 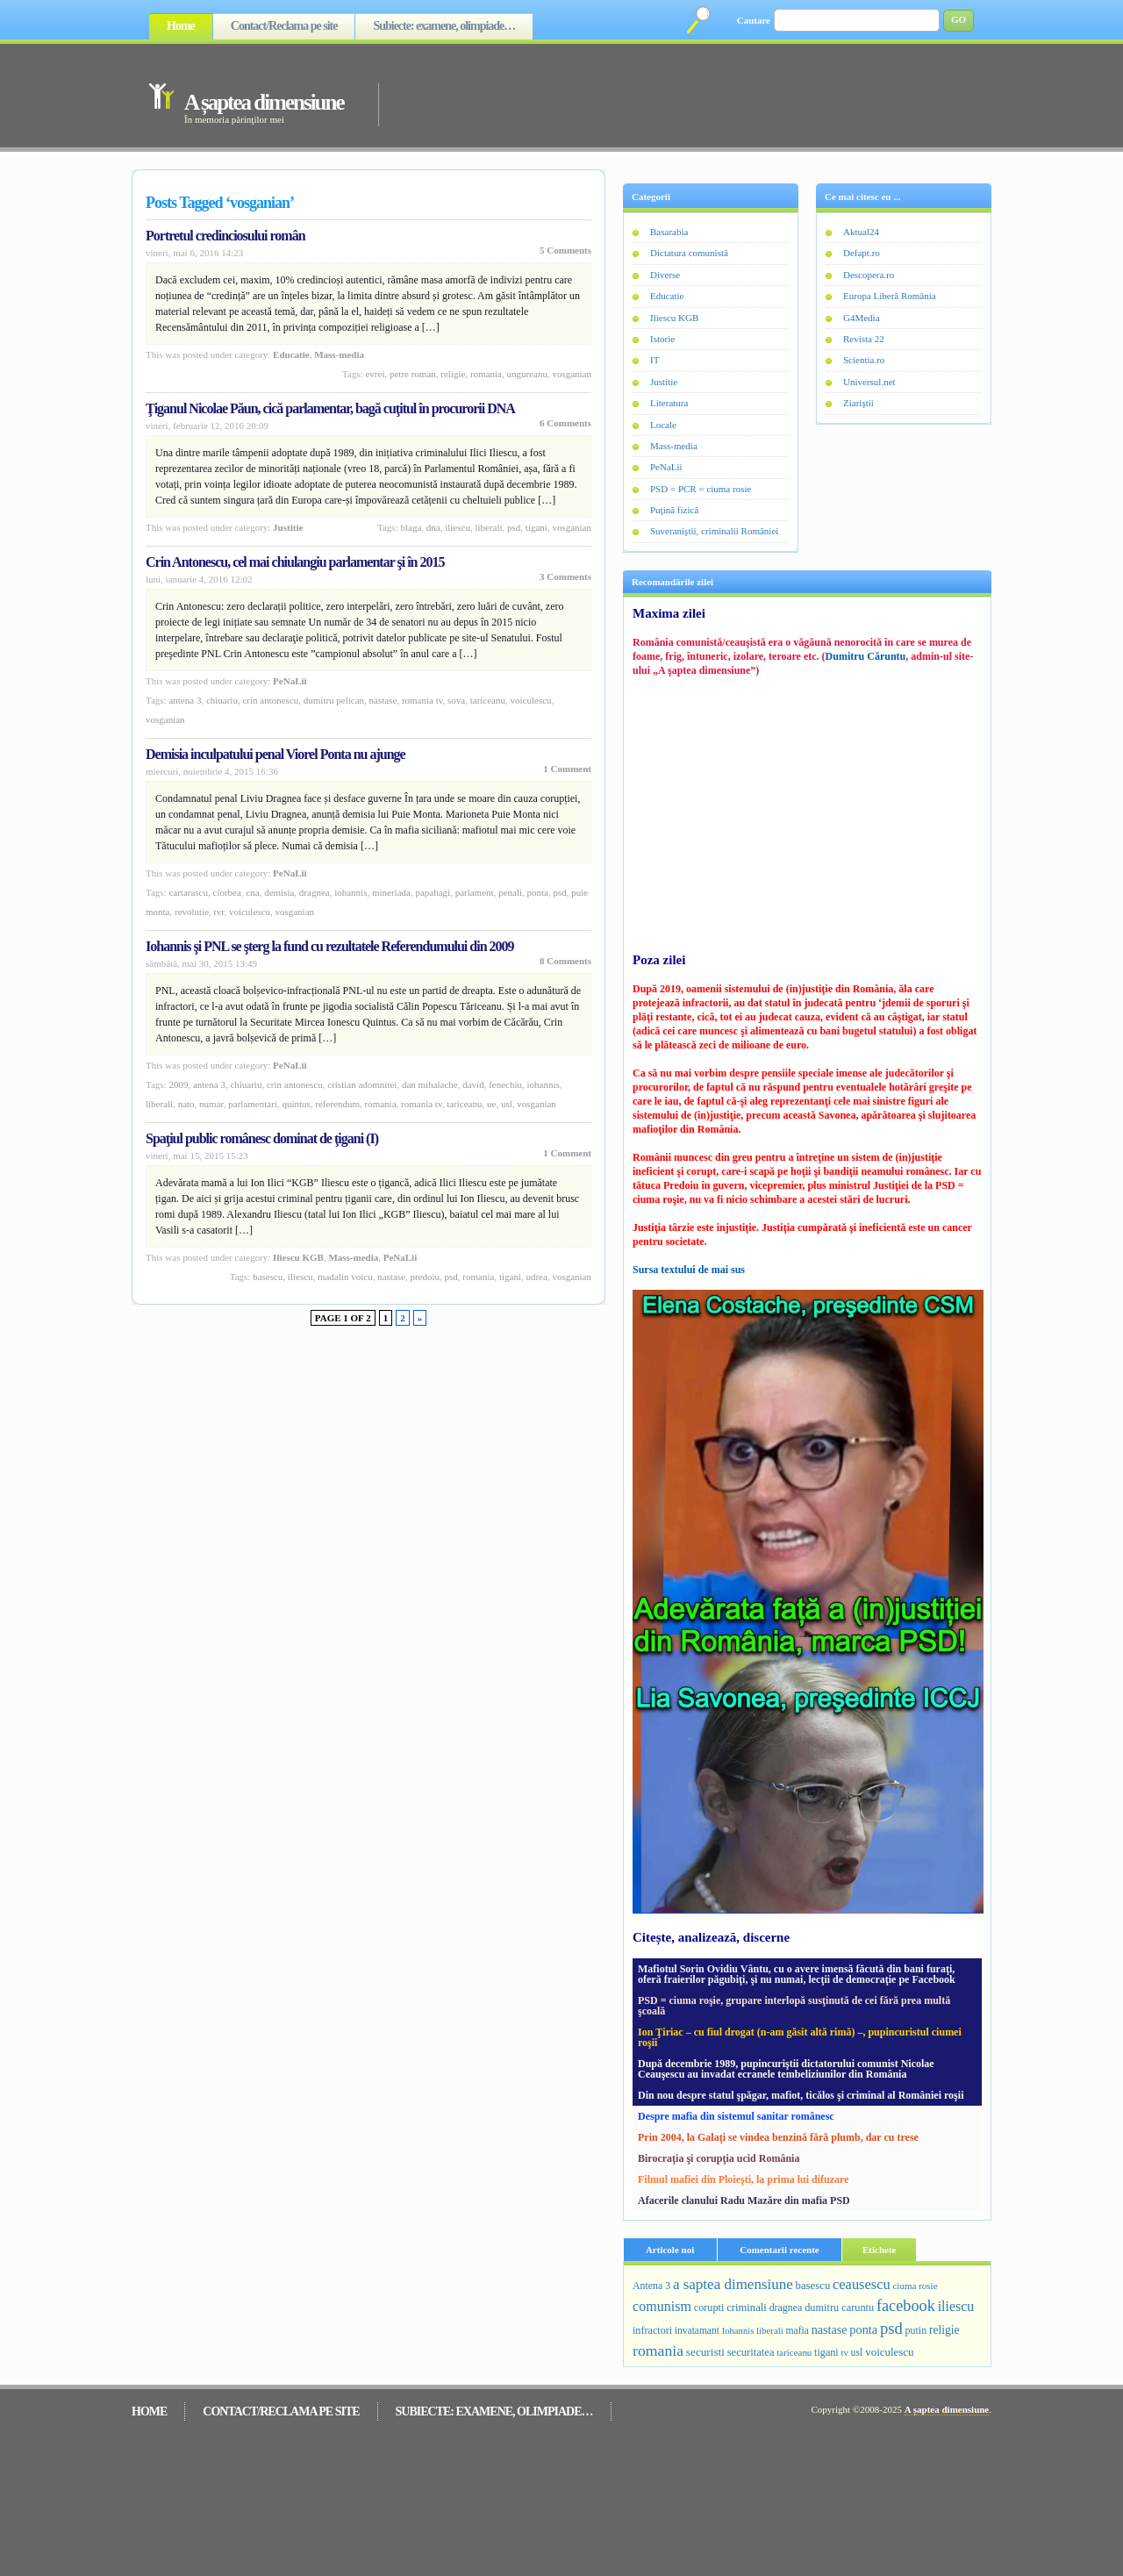 What do you see at coordinates (861, 252) in the screenshot?
I see `Defapt.ro` at bounding box center [861, 252].